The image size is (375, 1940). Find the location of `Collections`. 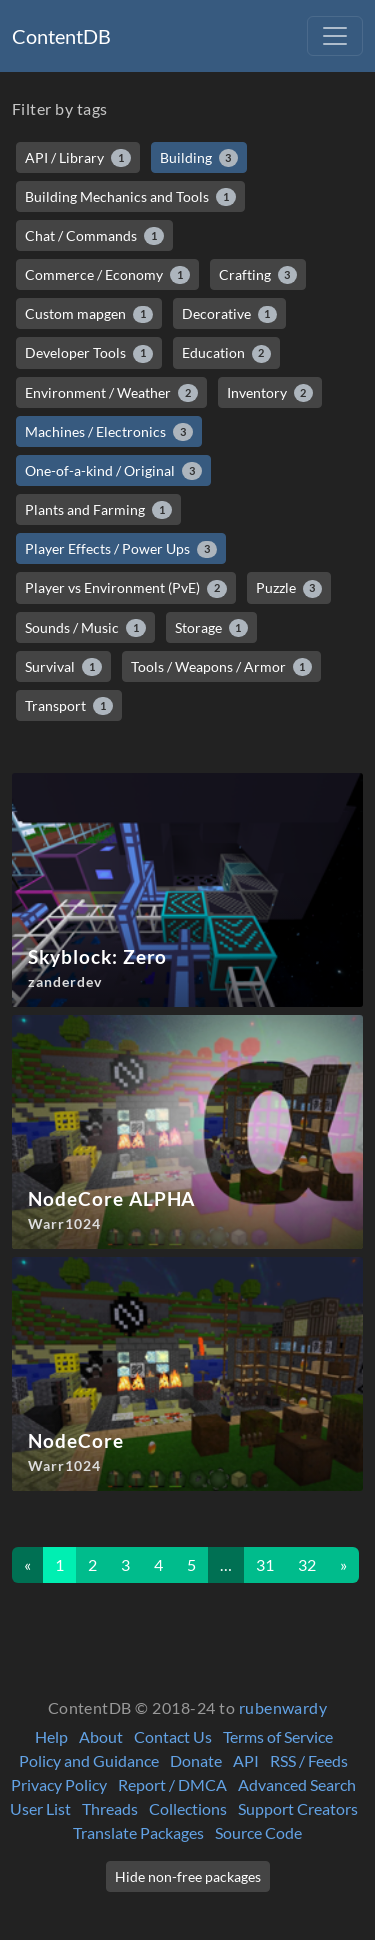

Collections is located at coordinates (188, 1808).